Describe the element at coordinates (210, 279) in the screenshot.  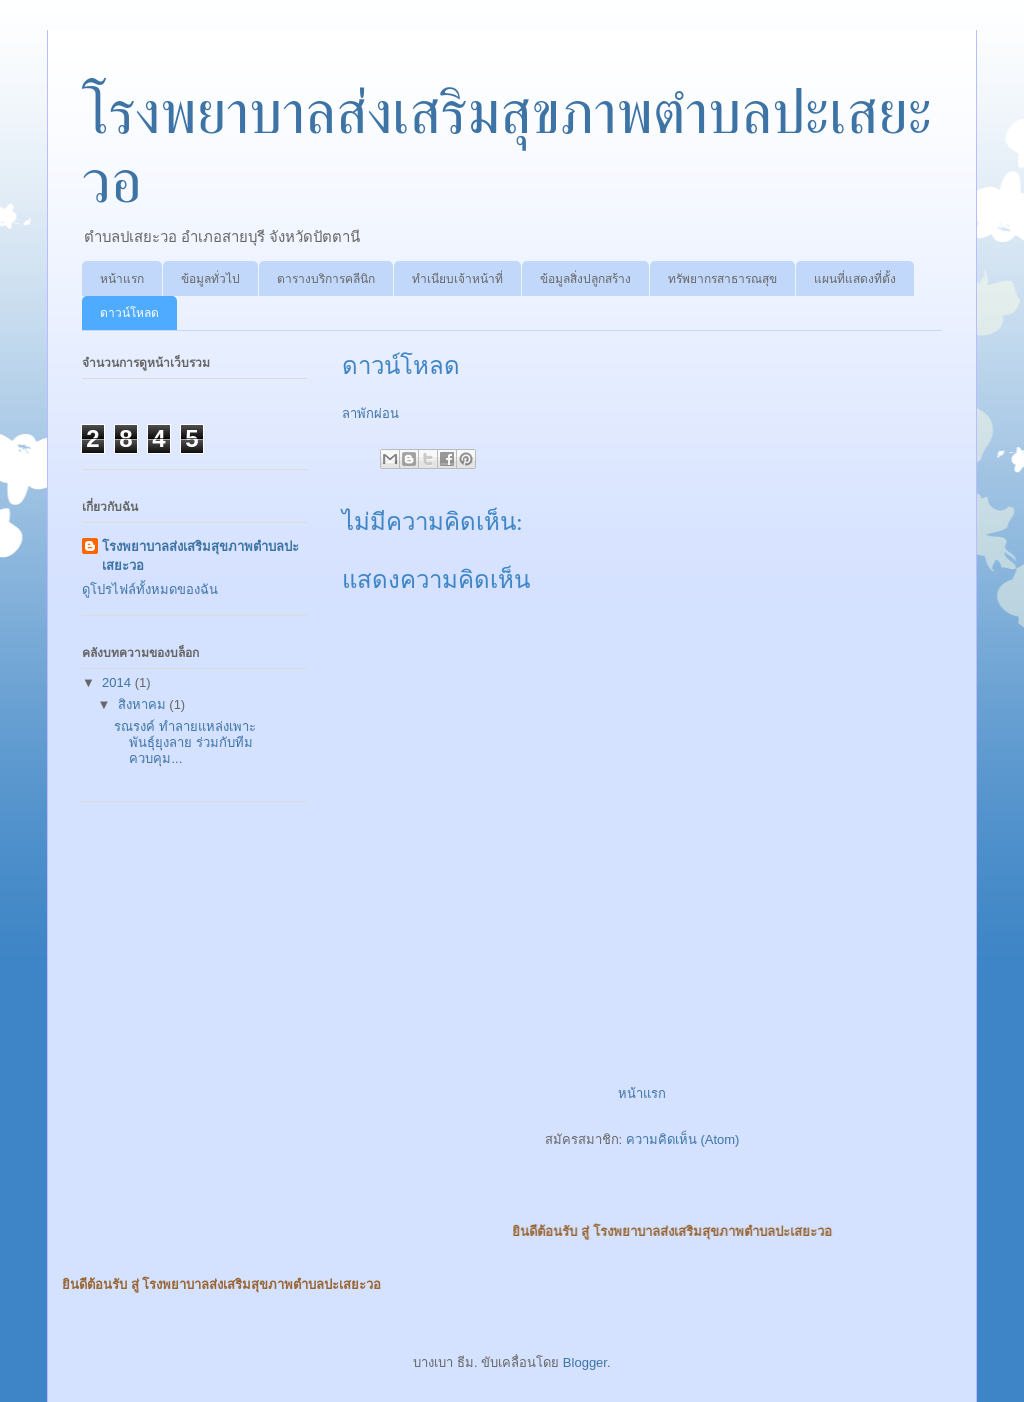
I see `ข้อมูลทั่วไป` at that location.